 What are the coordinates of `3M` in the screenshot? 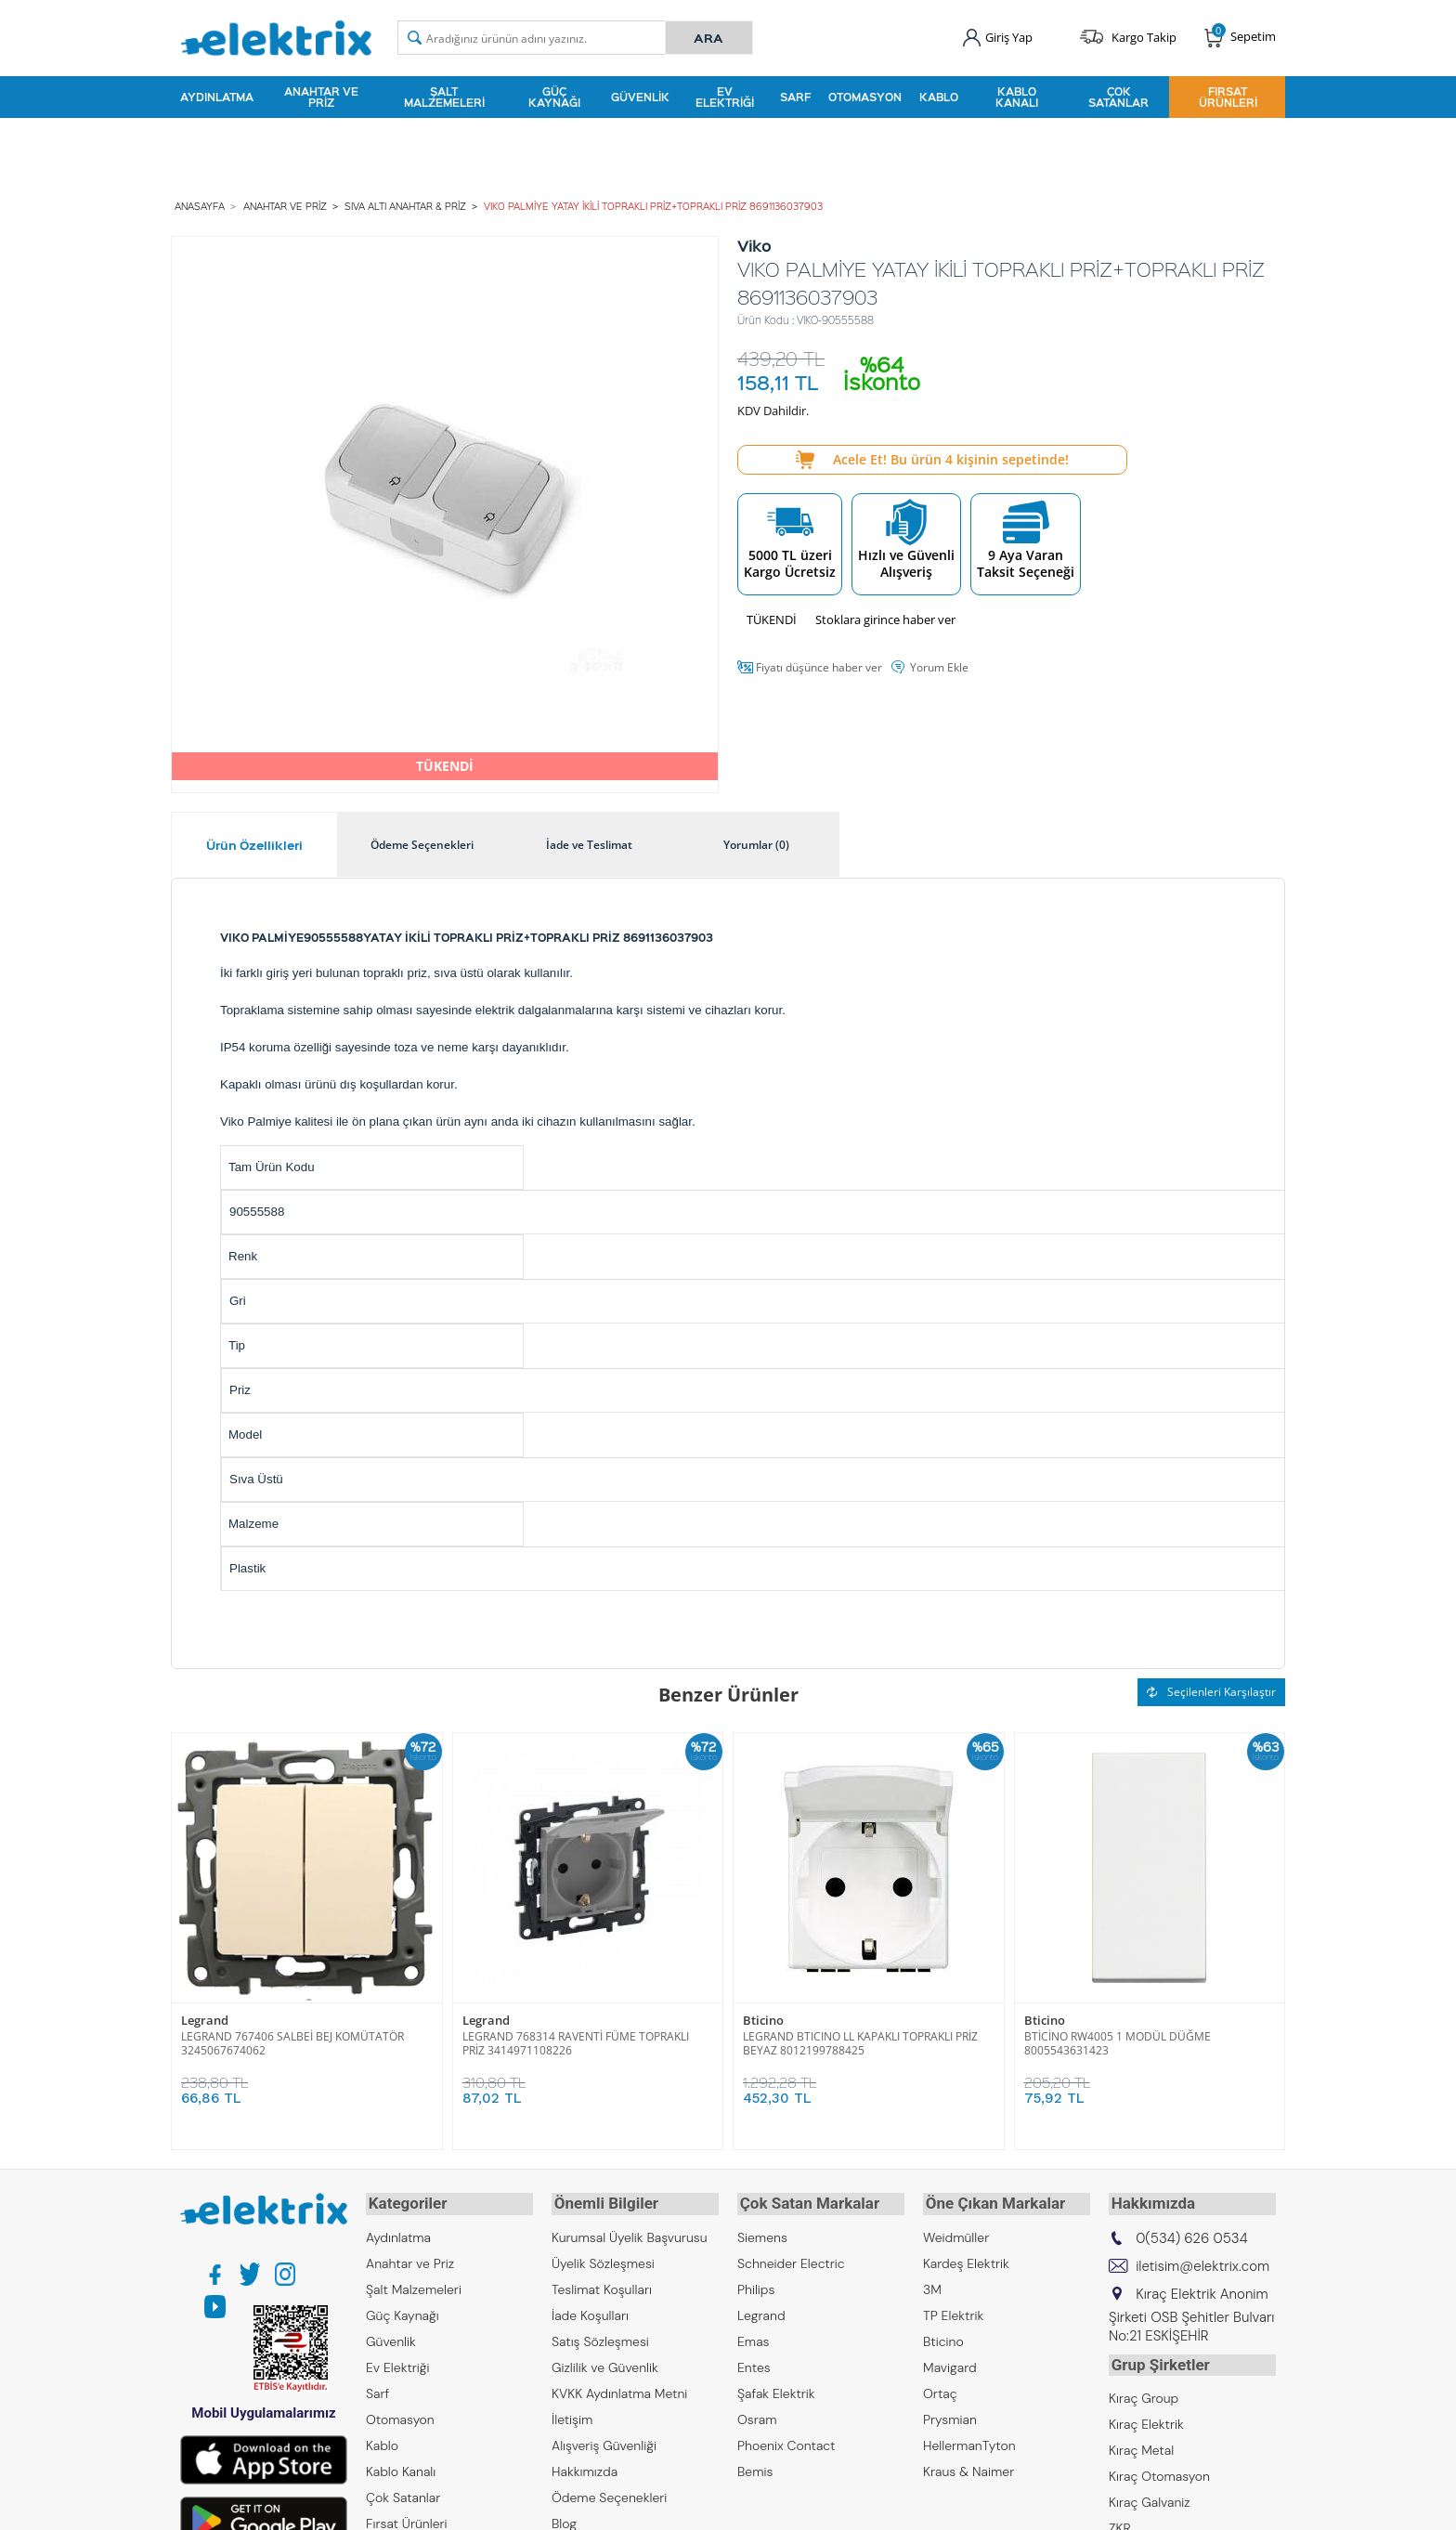 It's located at (932, 2284).